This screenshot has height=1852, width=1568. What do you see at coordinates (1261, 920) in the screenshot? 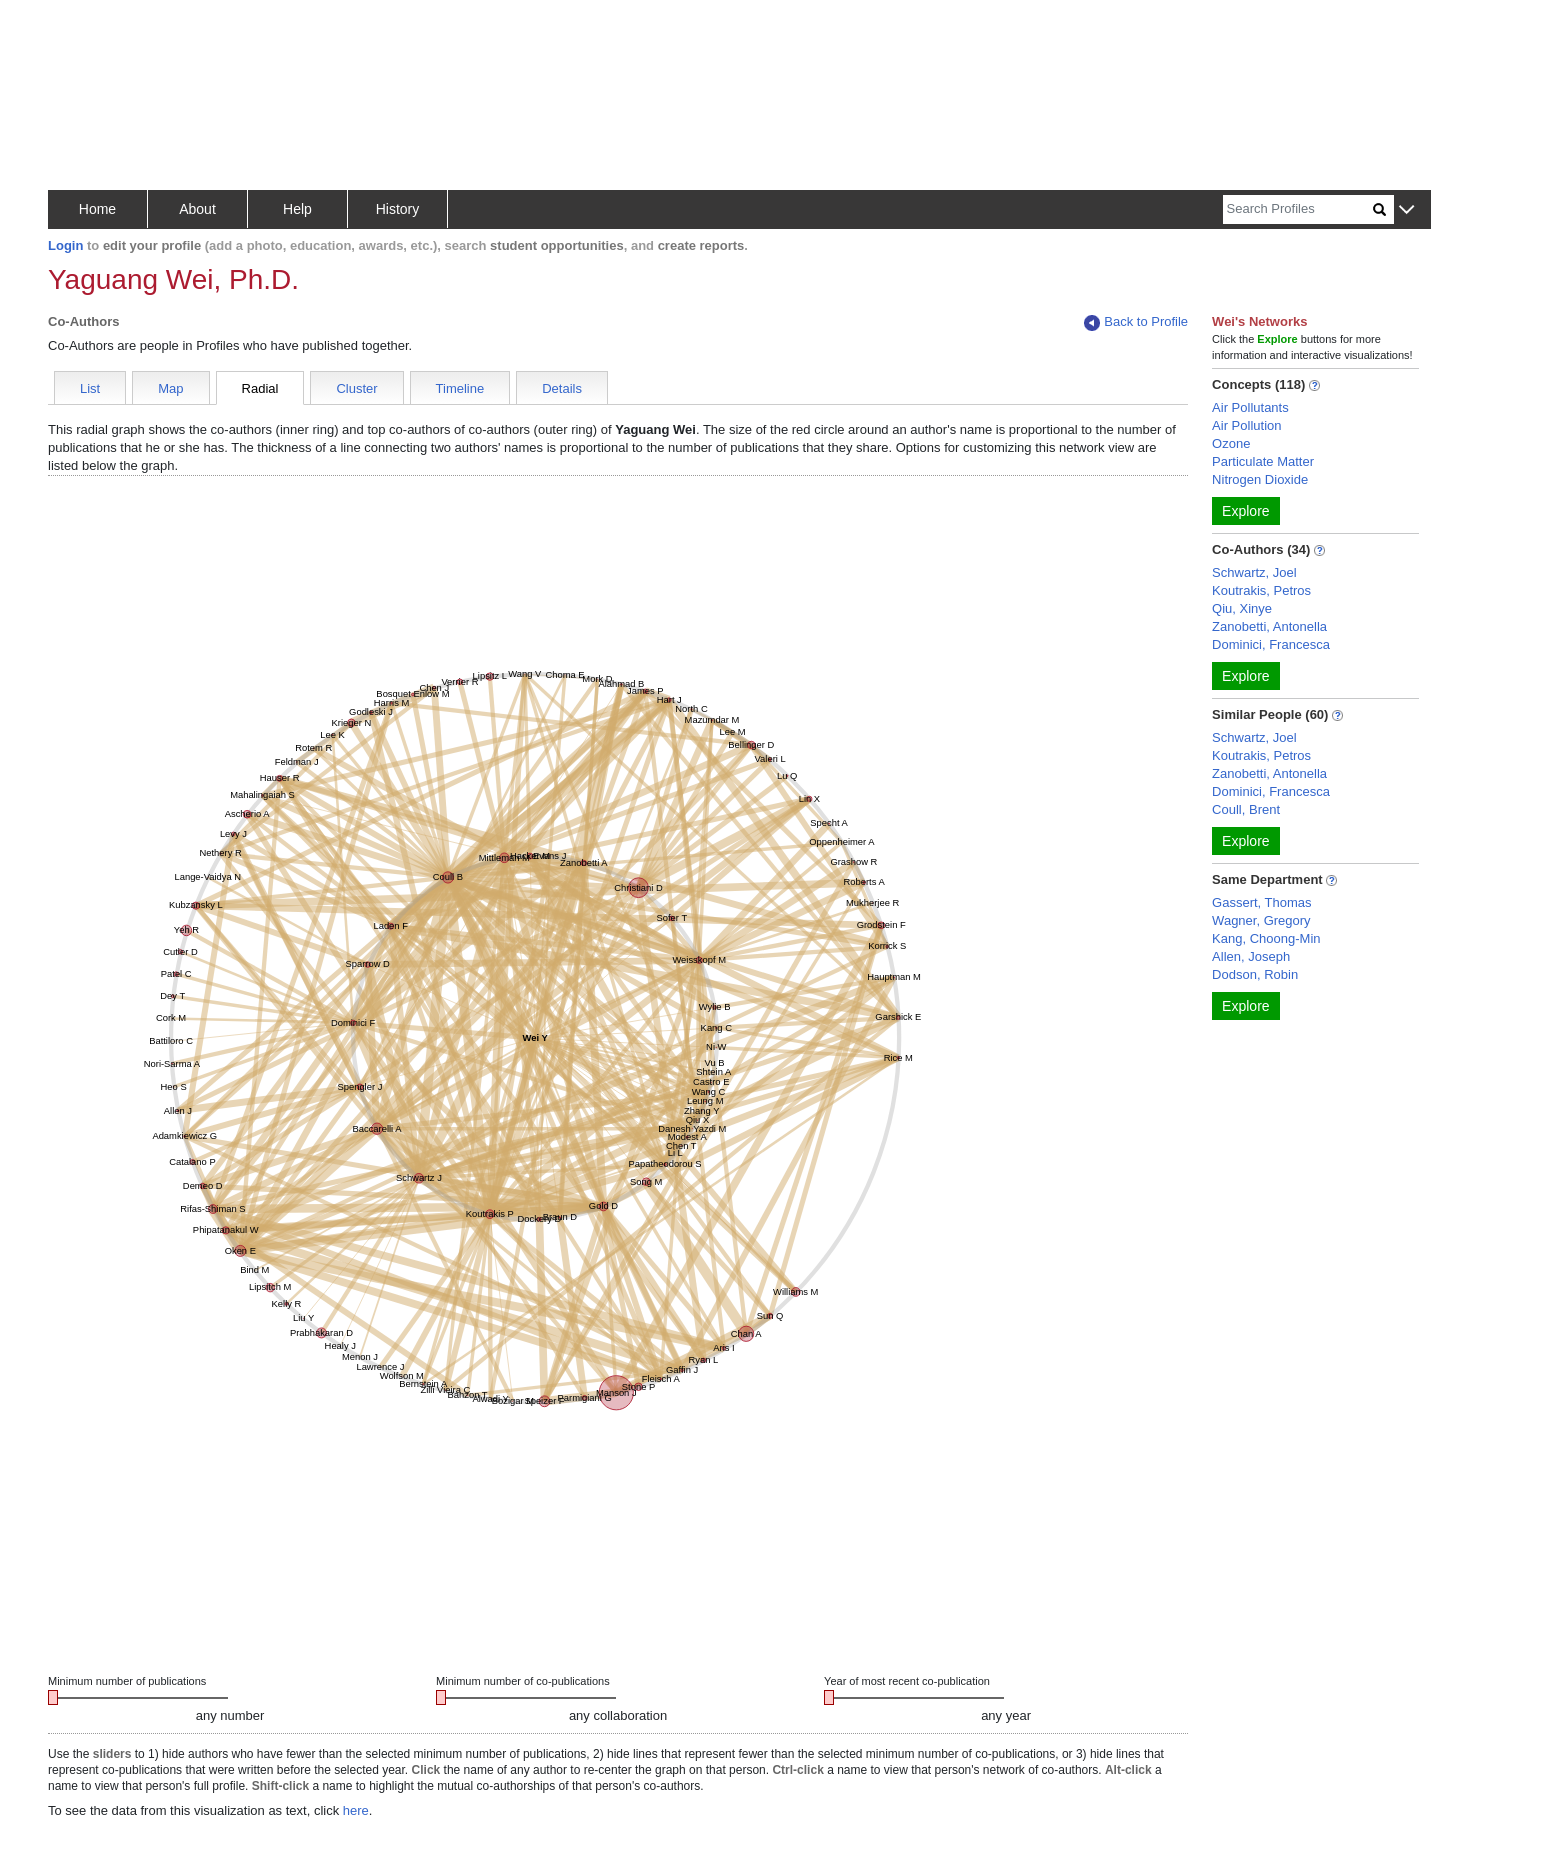
I see `Wagner, Gregory` at bounding box center [1261, 920].